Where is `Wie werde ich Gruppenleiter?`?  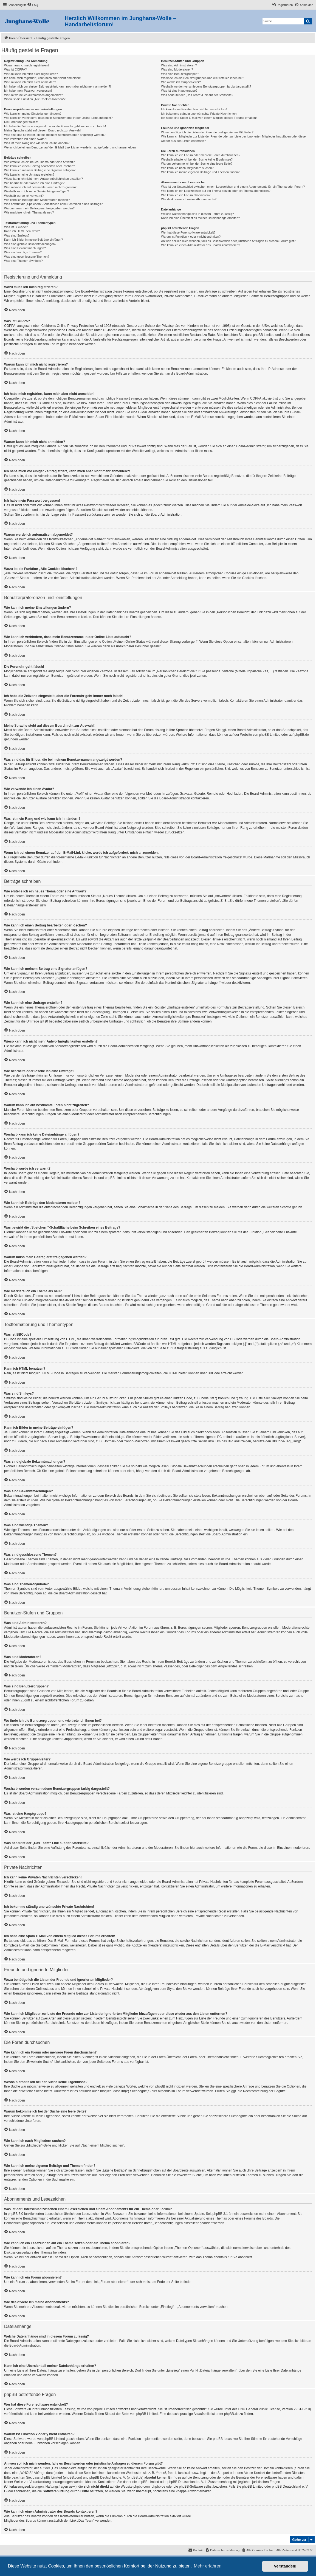 Wie werde ich Gruppenleiter? is located at coordinates (181, 82).